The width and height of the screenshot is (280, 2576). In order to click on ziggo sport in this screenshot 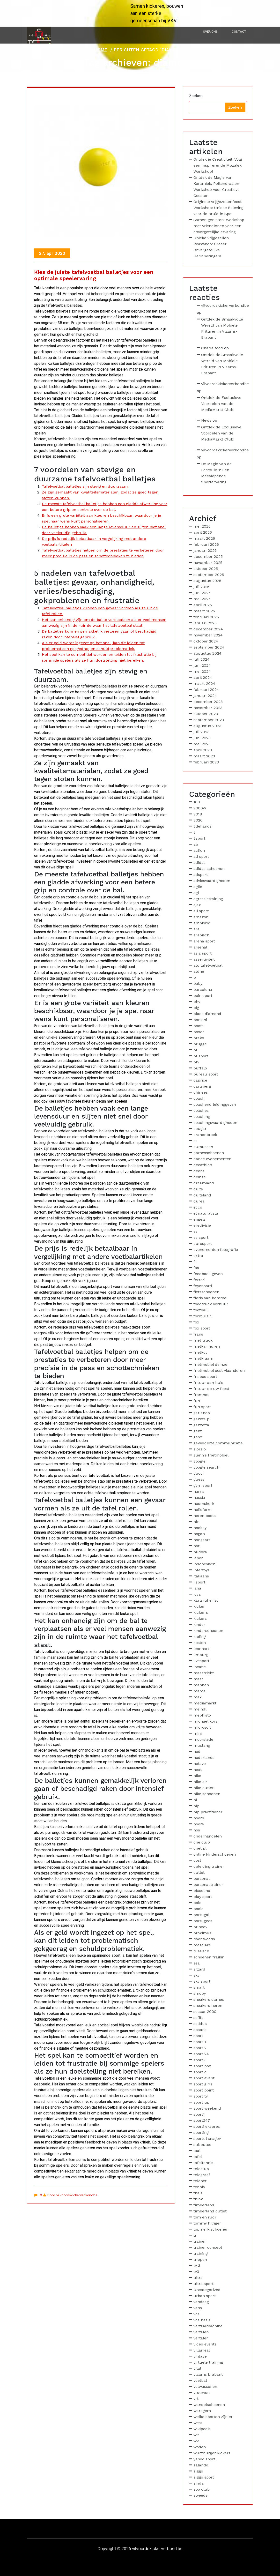, I will do `click(203, 2477)`.